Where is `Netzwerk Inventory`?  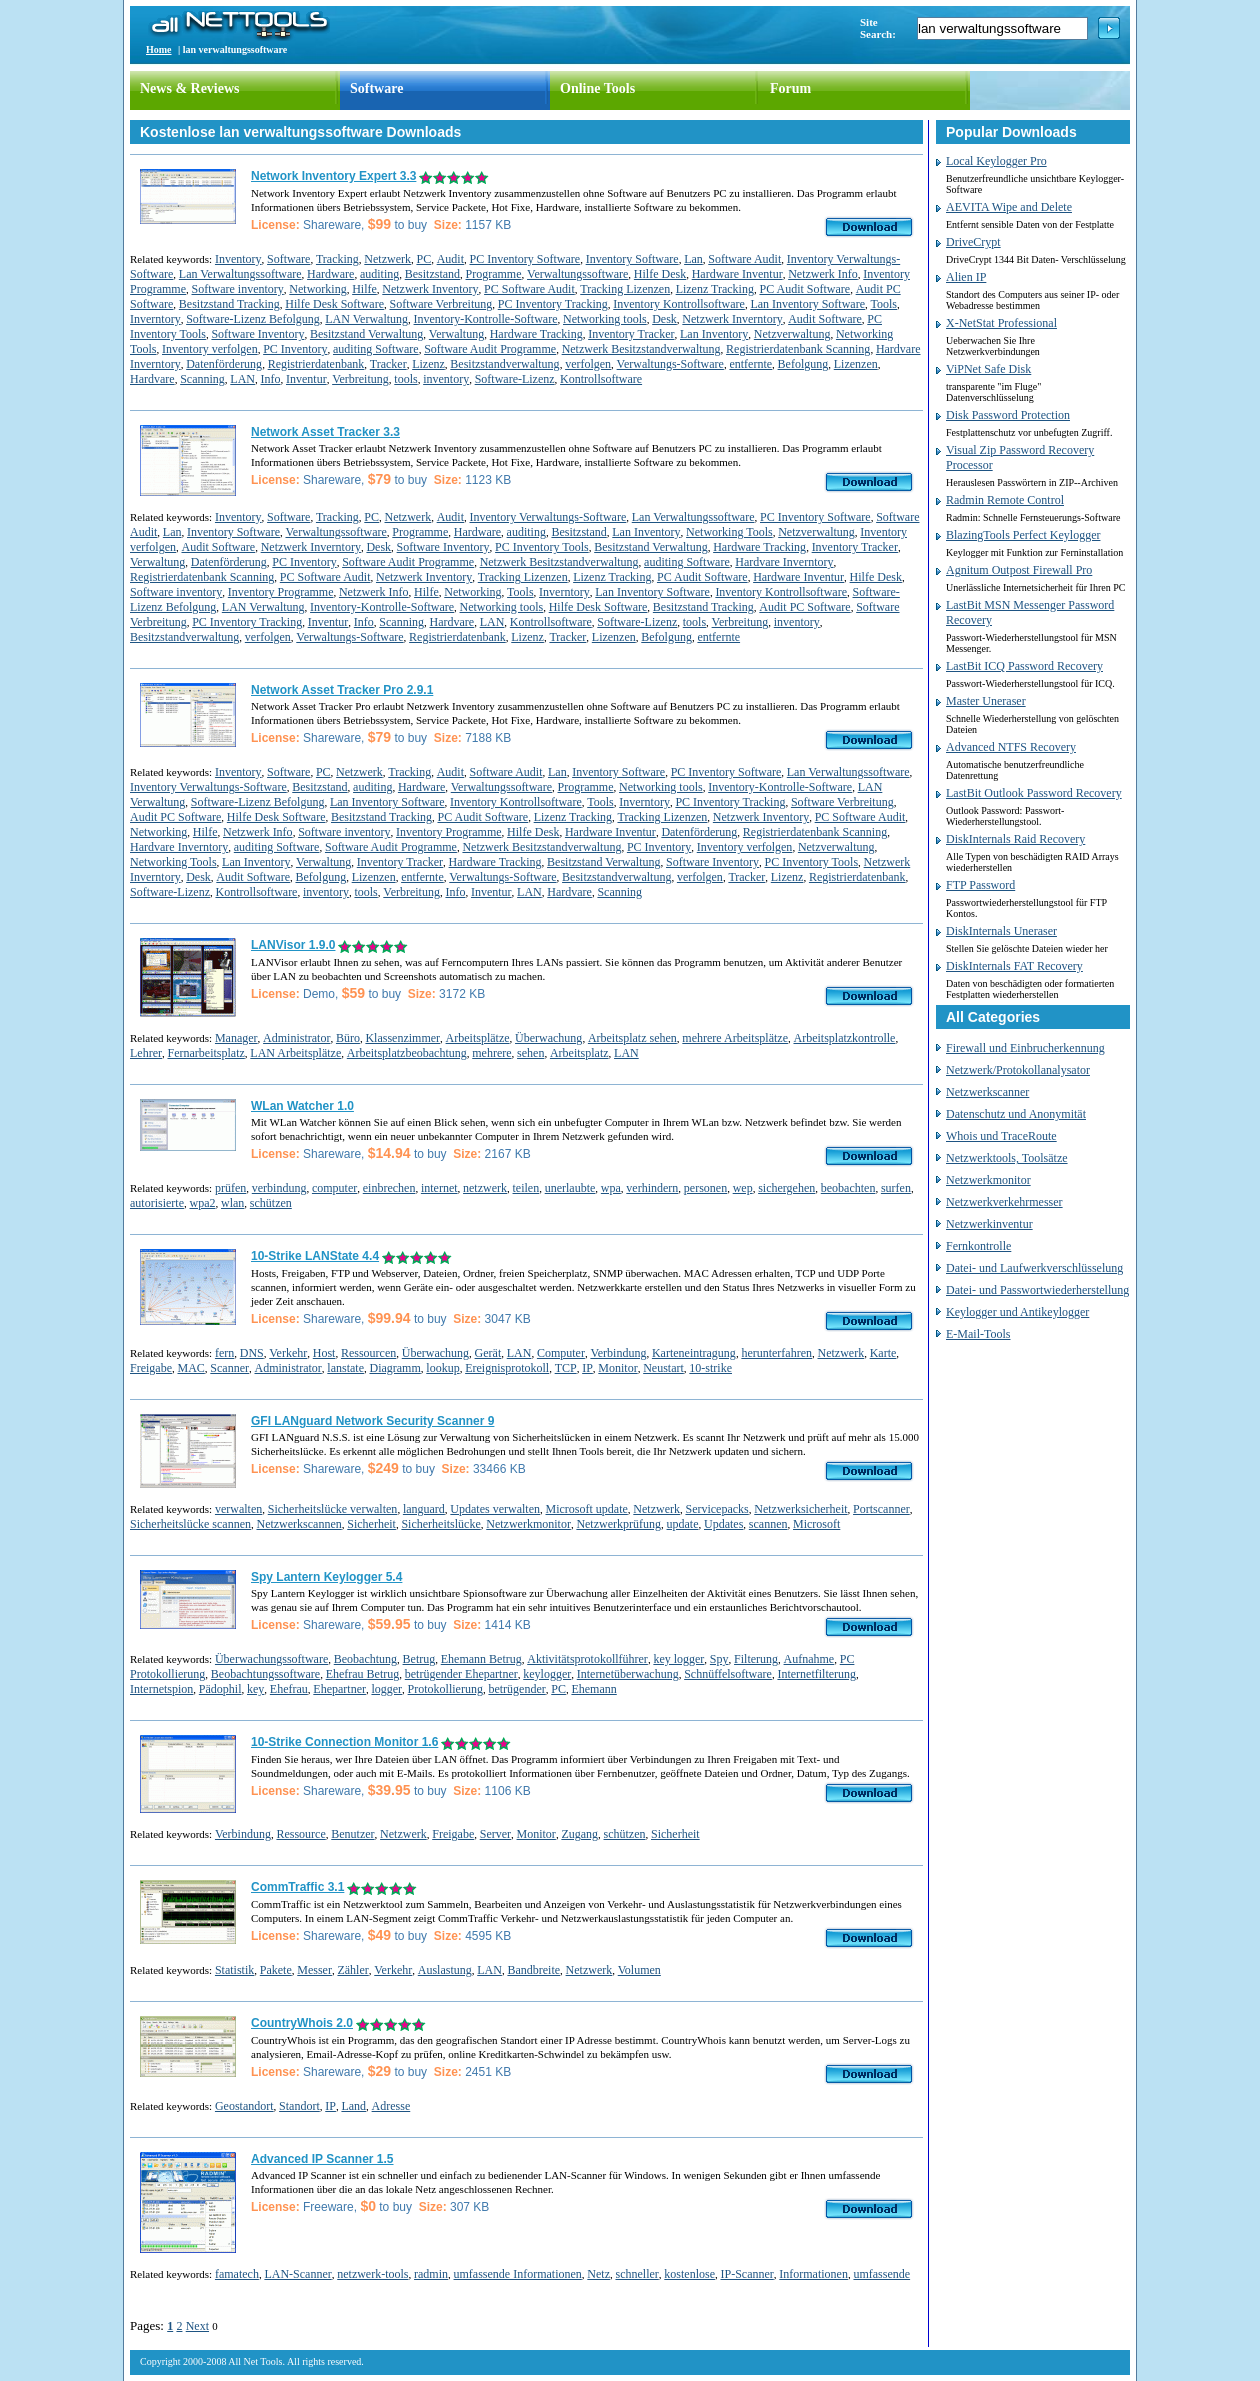
Netzwerk Inventory is located at coordinates (430, 289).